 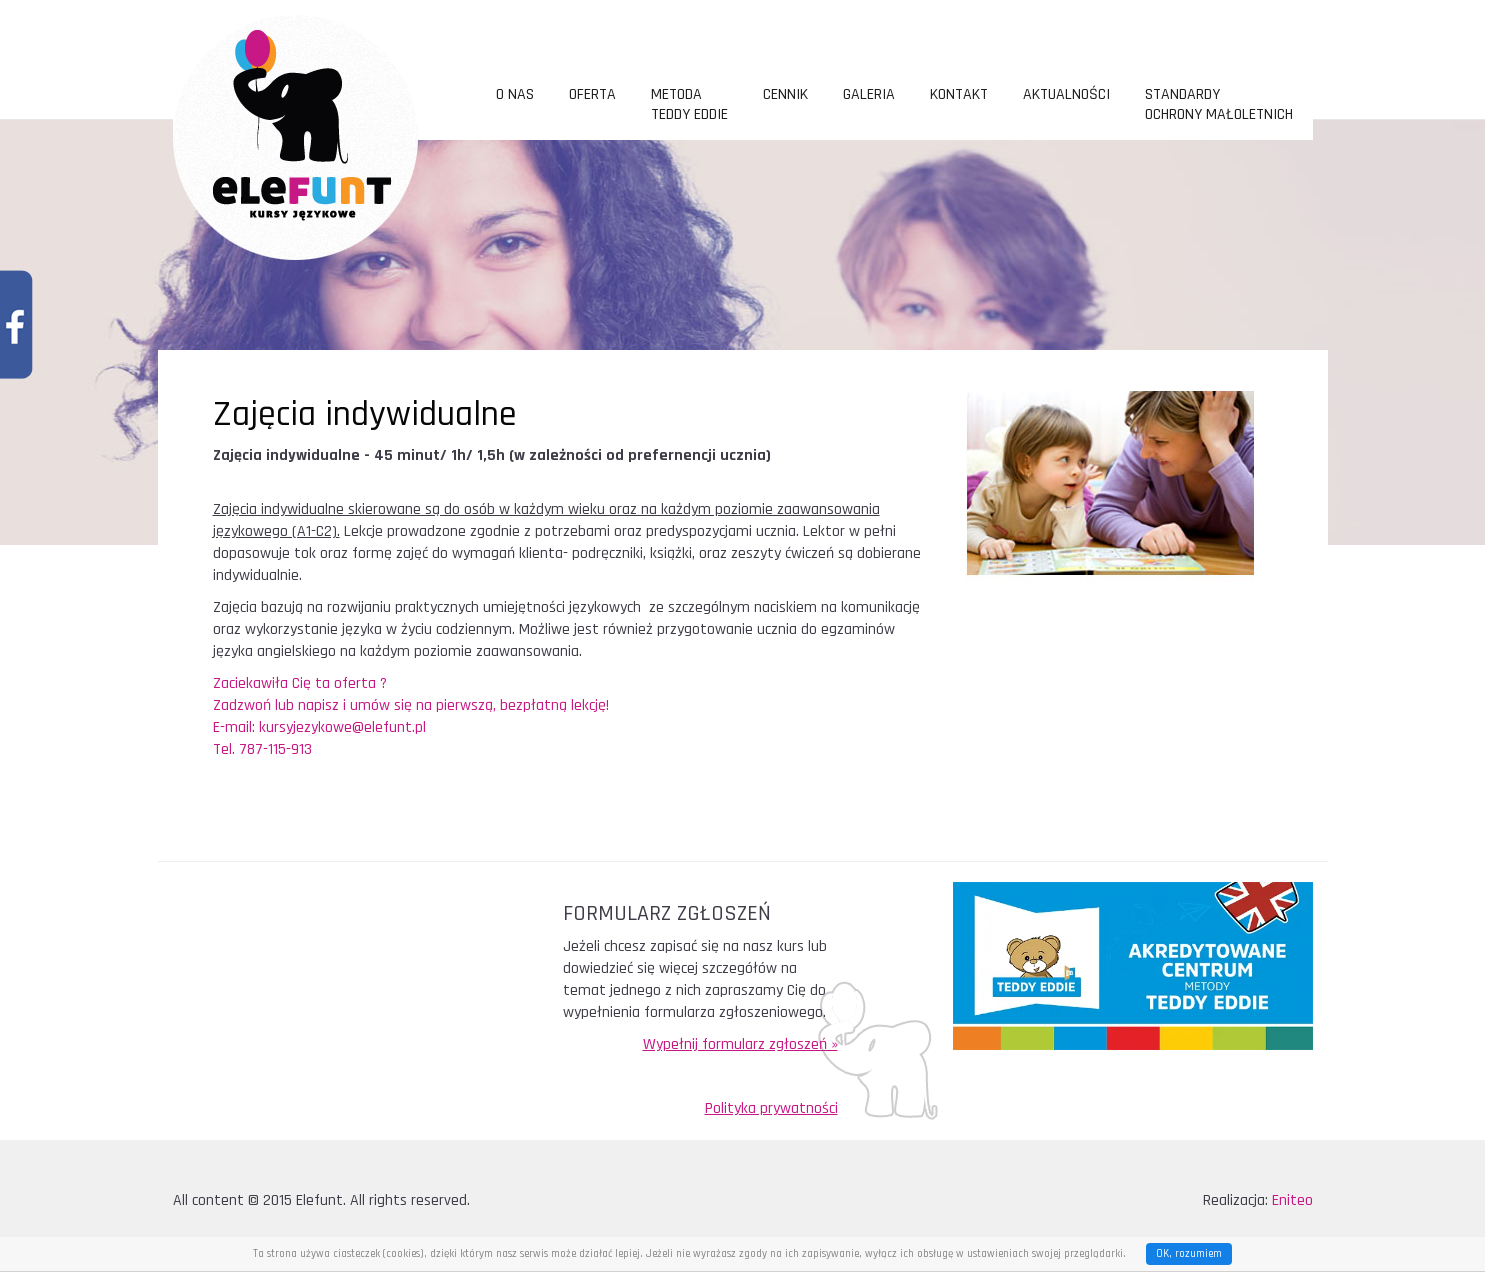 What do you see at coordinates (344, 727) in the screenshot?
I see `kursyjezykowe@elefunt.pl` at bounding box center [344, 727].